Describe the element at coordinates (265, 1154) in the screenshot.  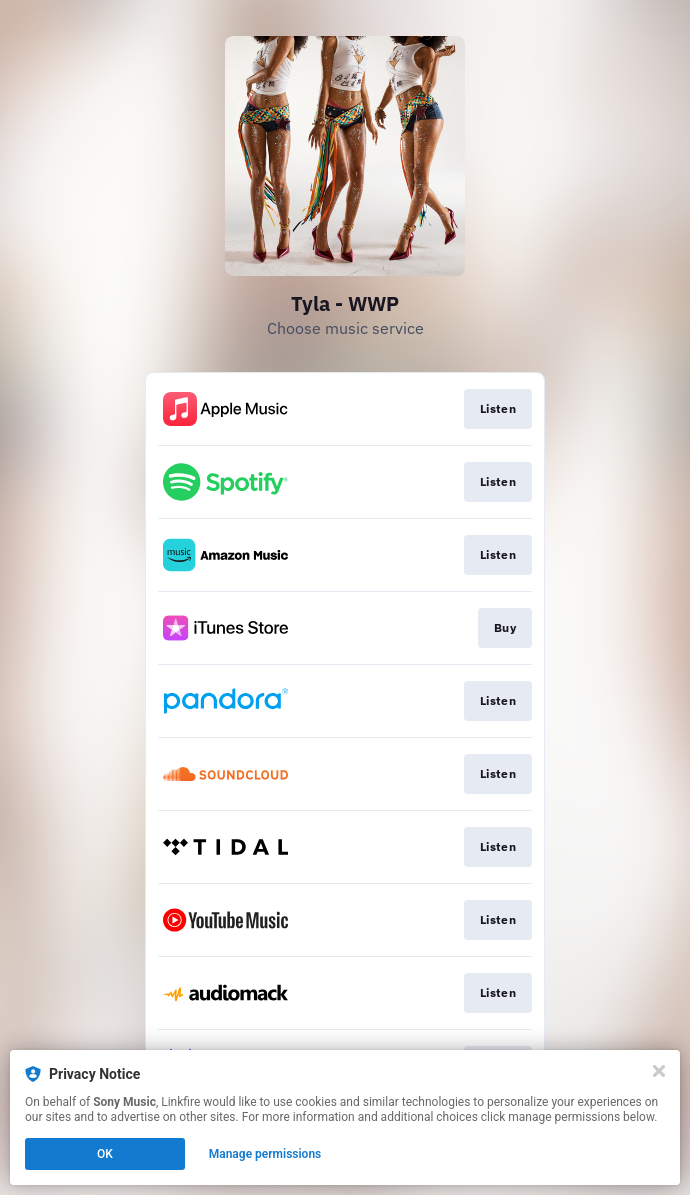
I see `Manage permissions` at that location.